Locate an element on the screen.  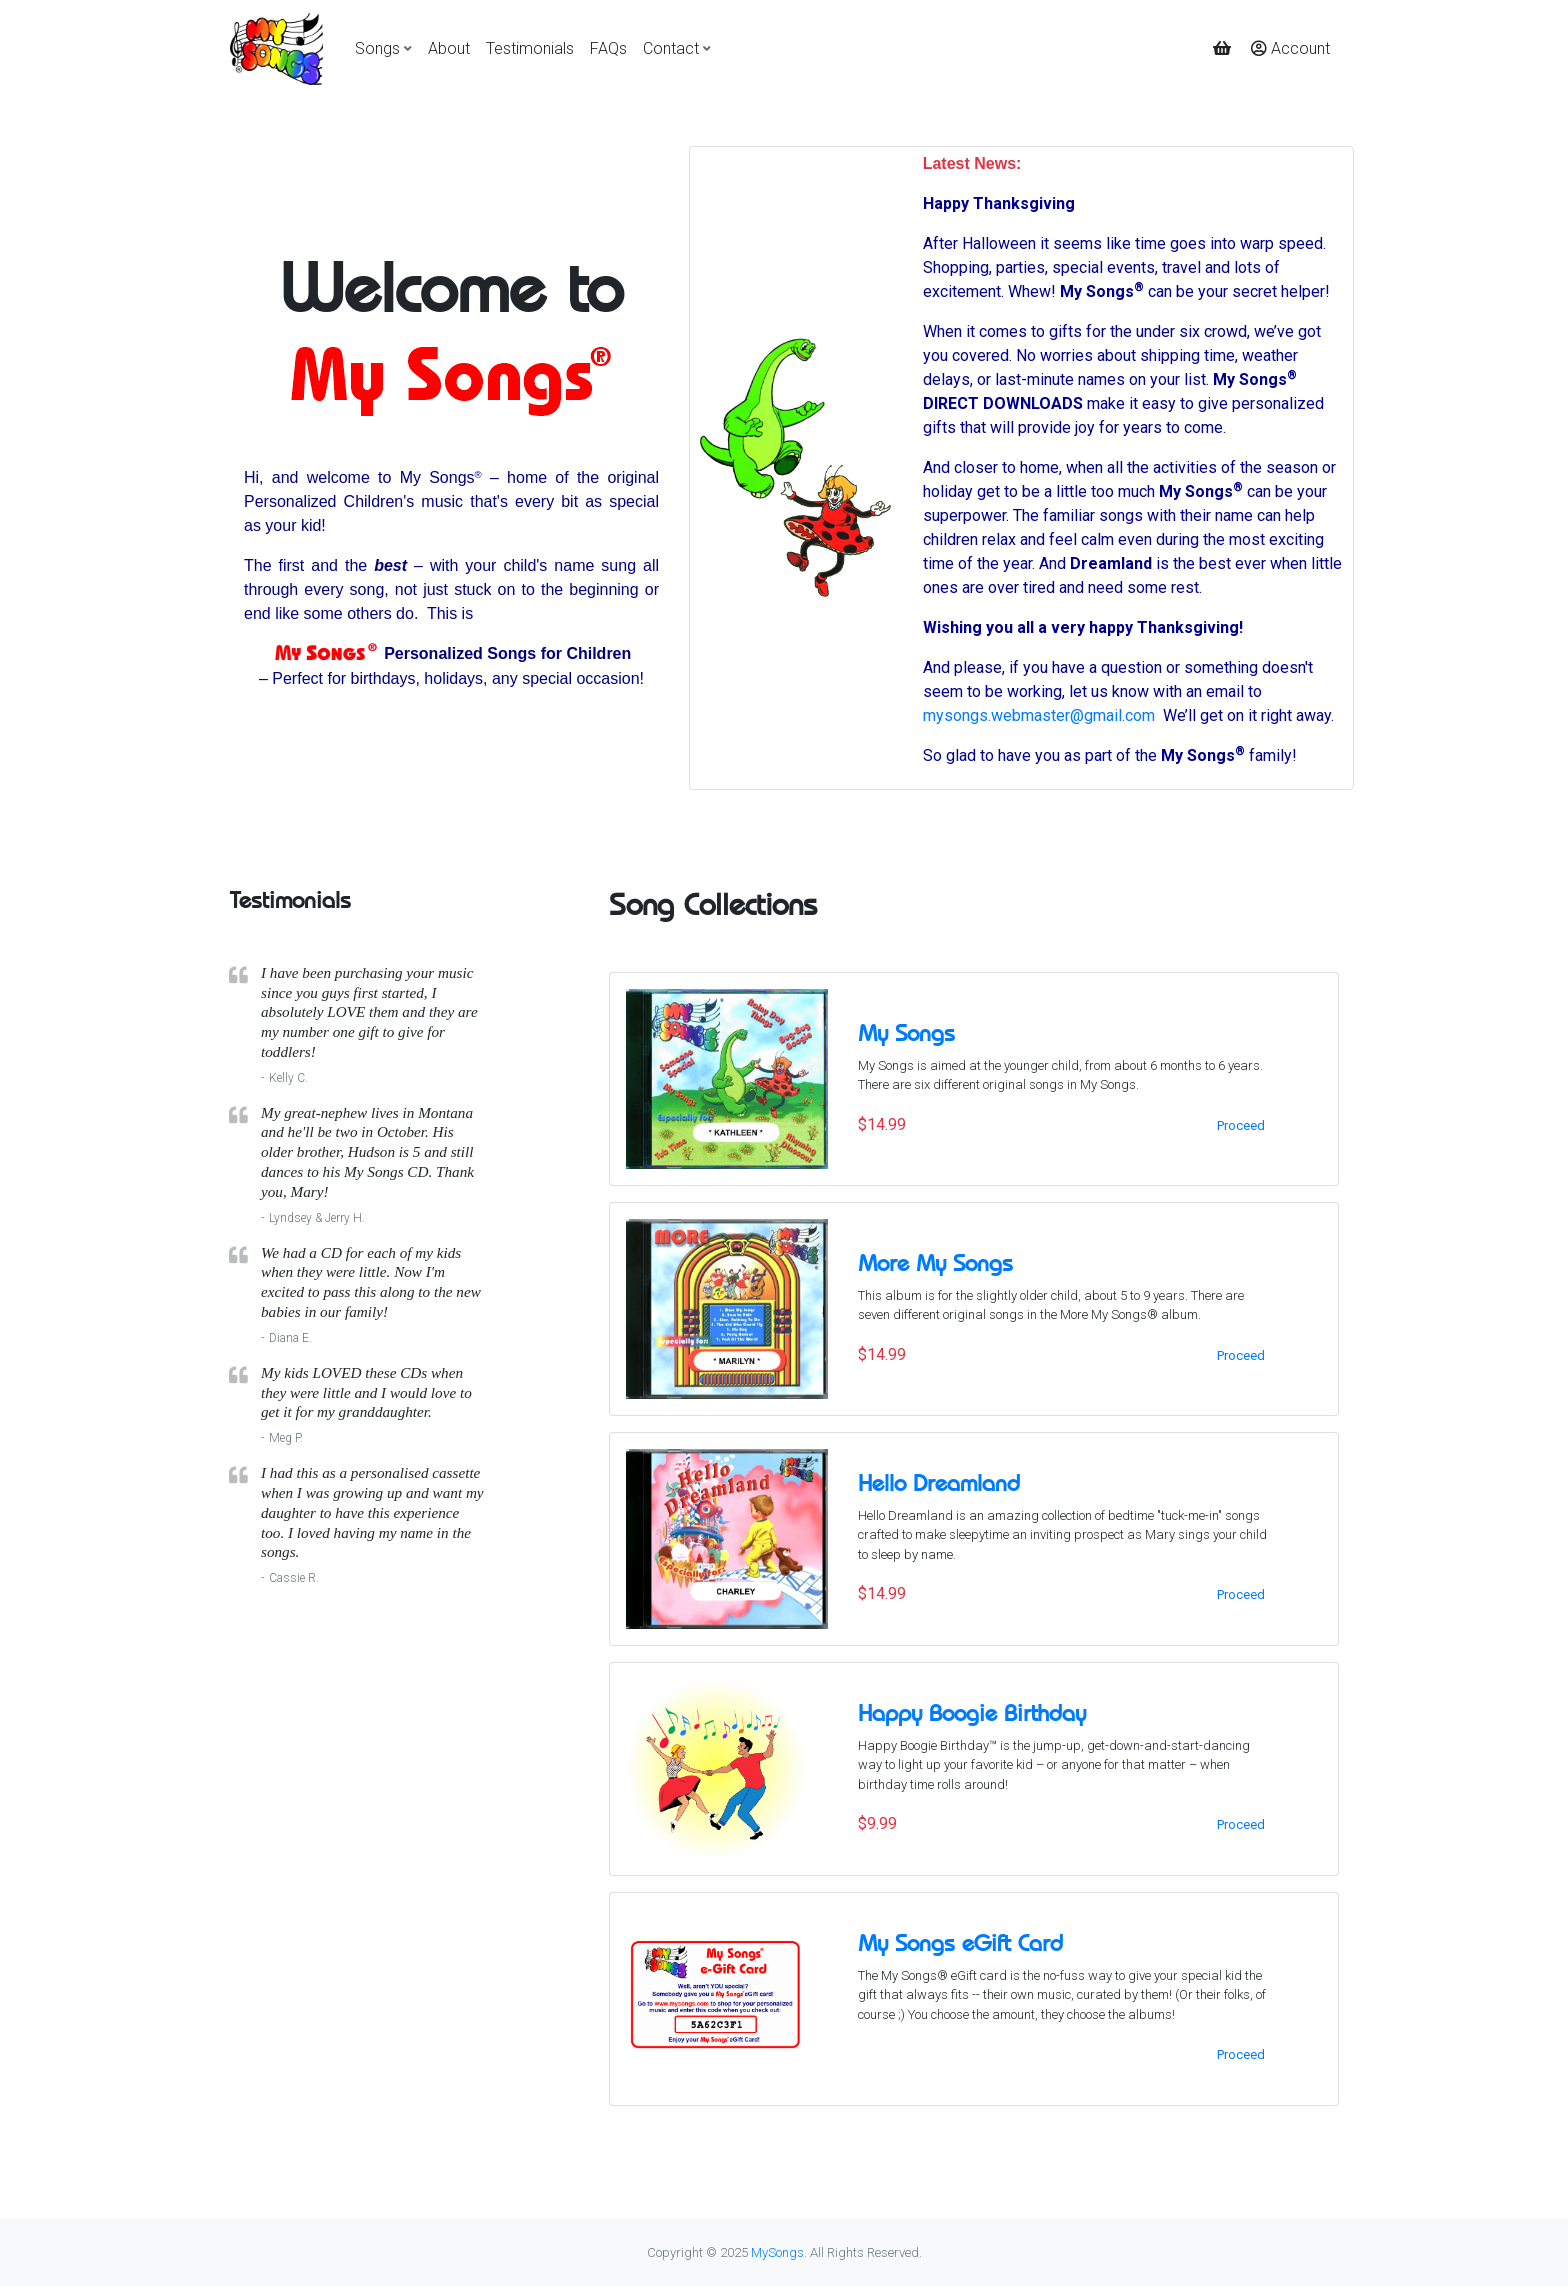
Happy Boogie Birthday is located at coordinates (972, 1713).